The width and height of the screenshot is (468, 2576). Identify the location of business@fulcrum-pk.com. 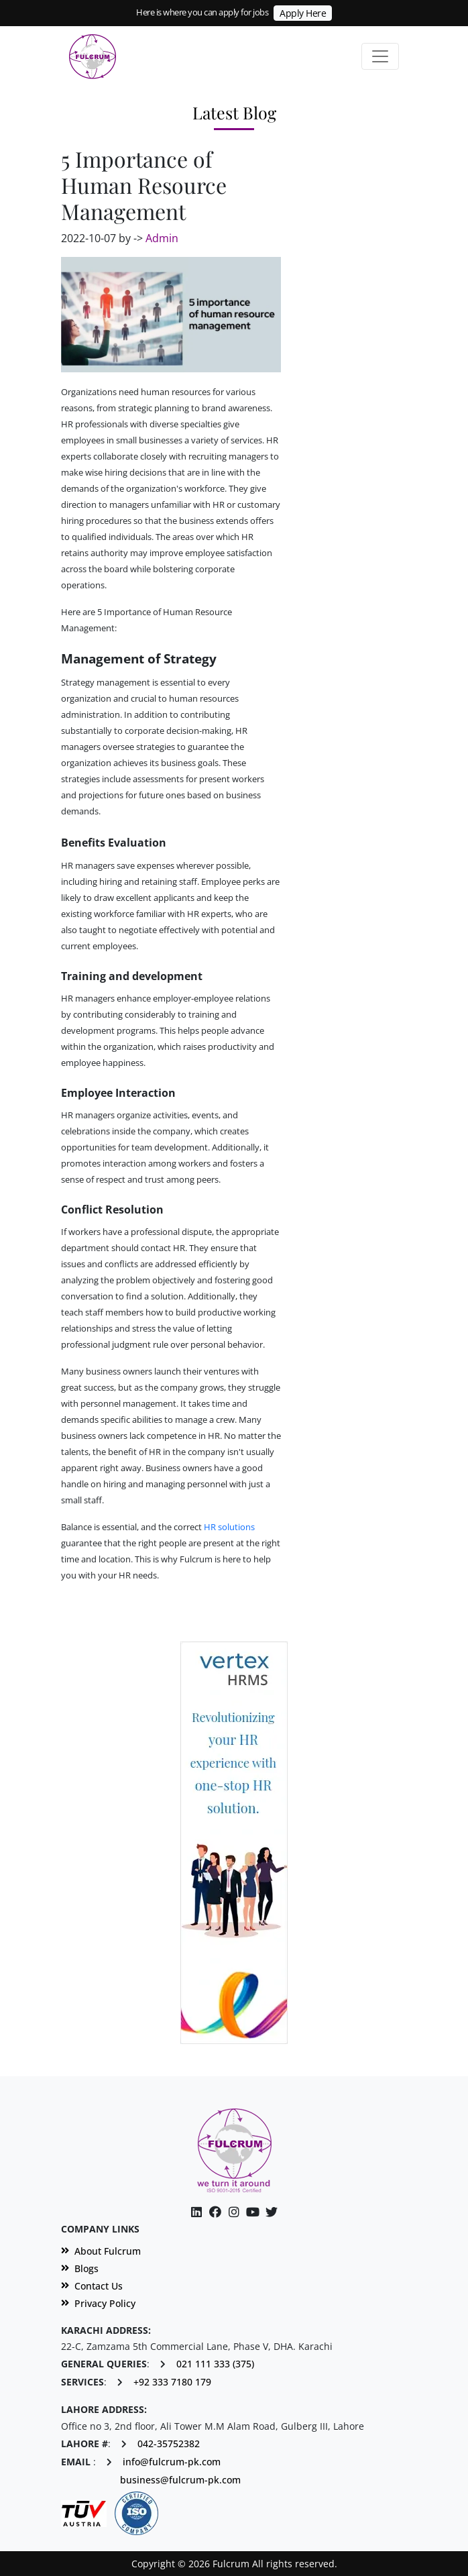
(180, 2480).